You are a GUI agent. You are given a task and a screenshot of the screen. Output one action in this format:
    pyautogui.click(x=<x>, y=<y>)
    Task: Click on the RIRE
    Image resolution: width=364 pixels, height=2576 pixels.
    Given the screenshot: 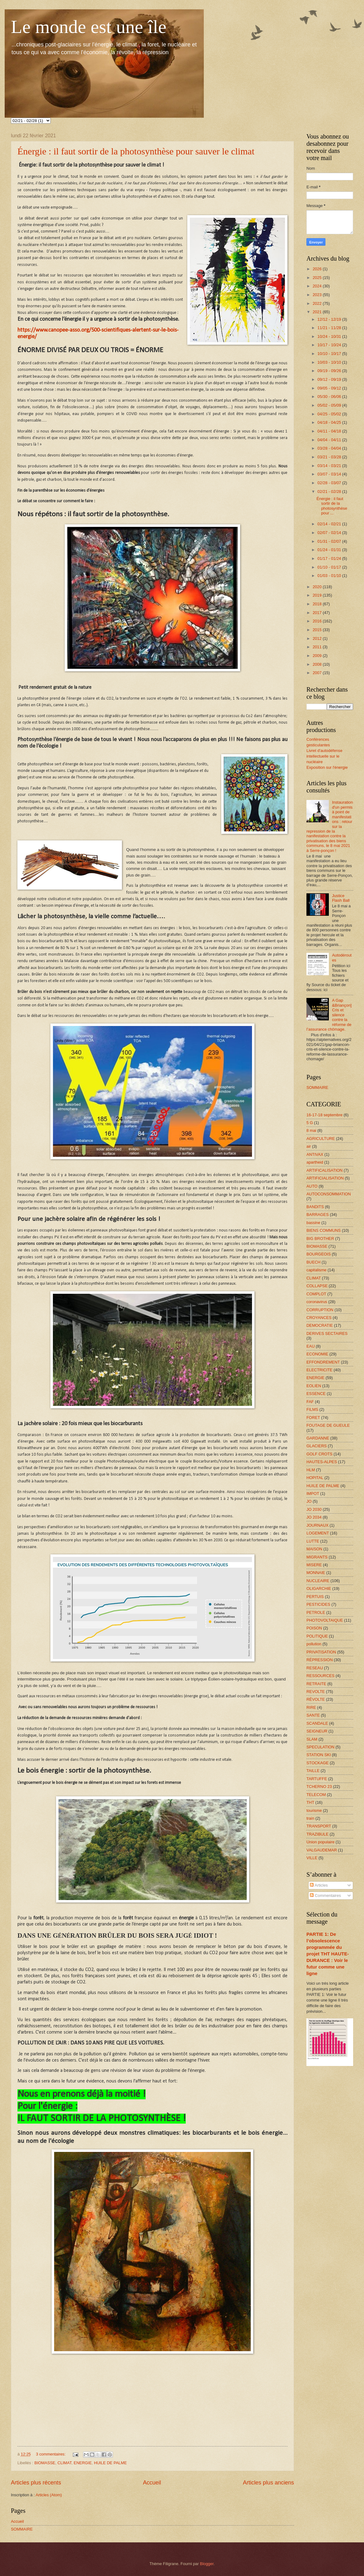 What is the action you would take?
    pyautogui.click(x=311, y=1707)
    